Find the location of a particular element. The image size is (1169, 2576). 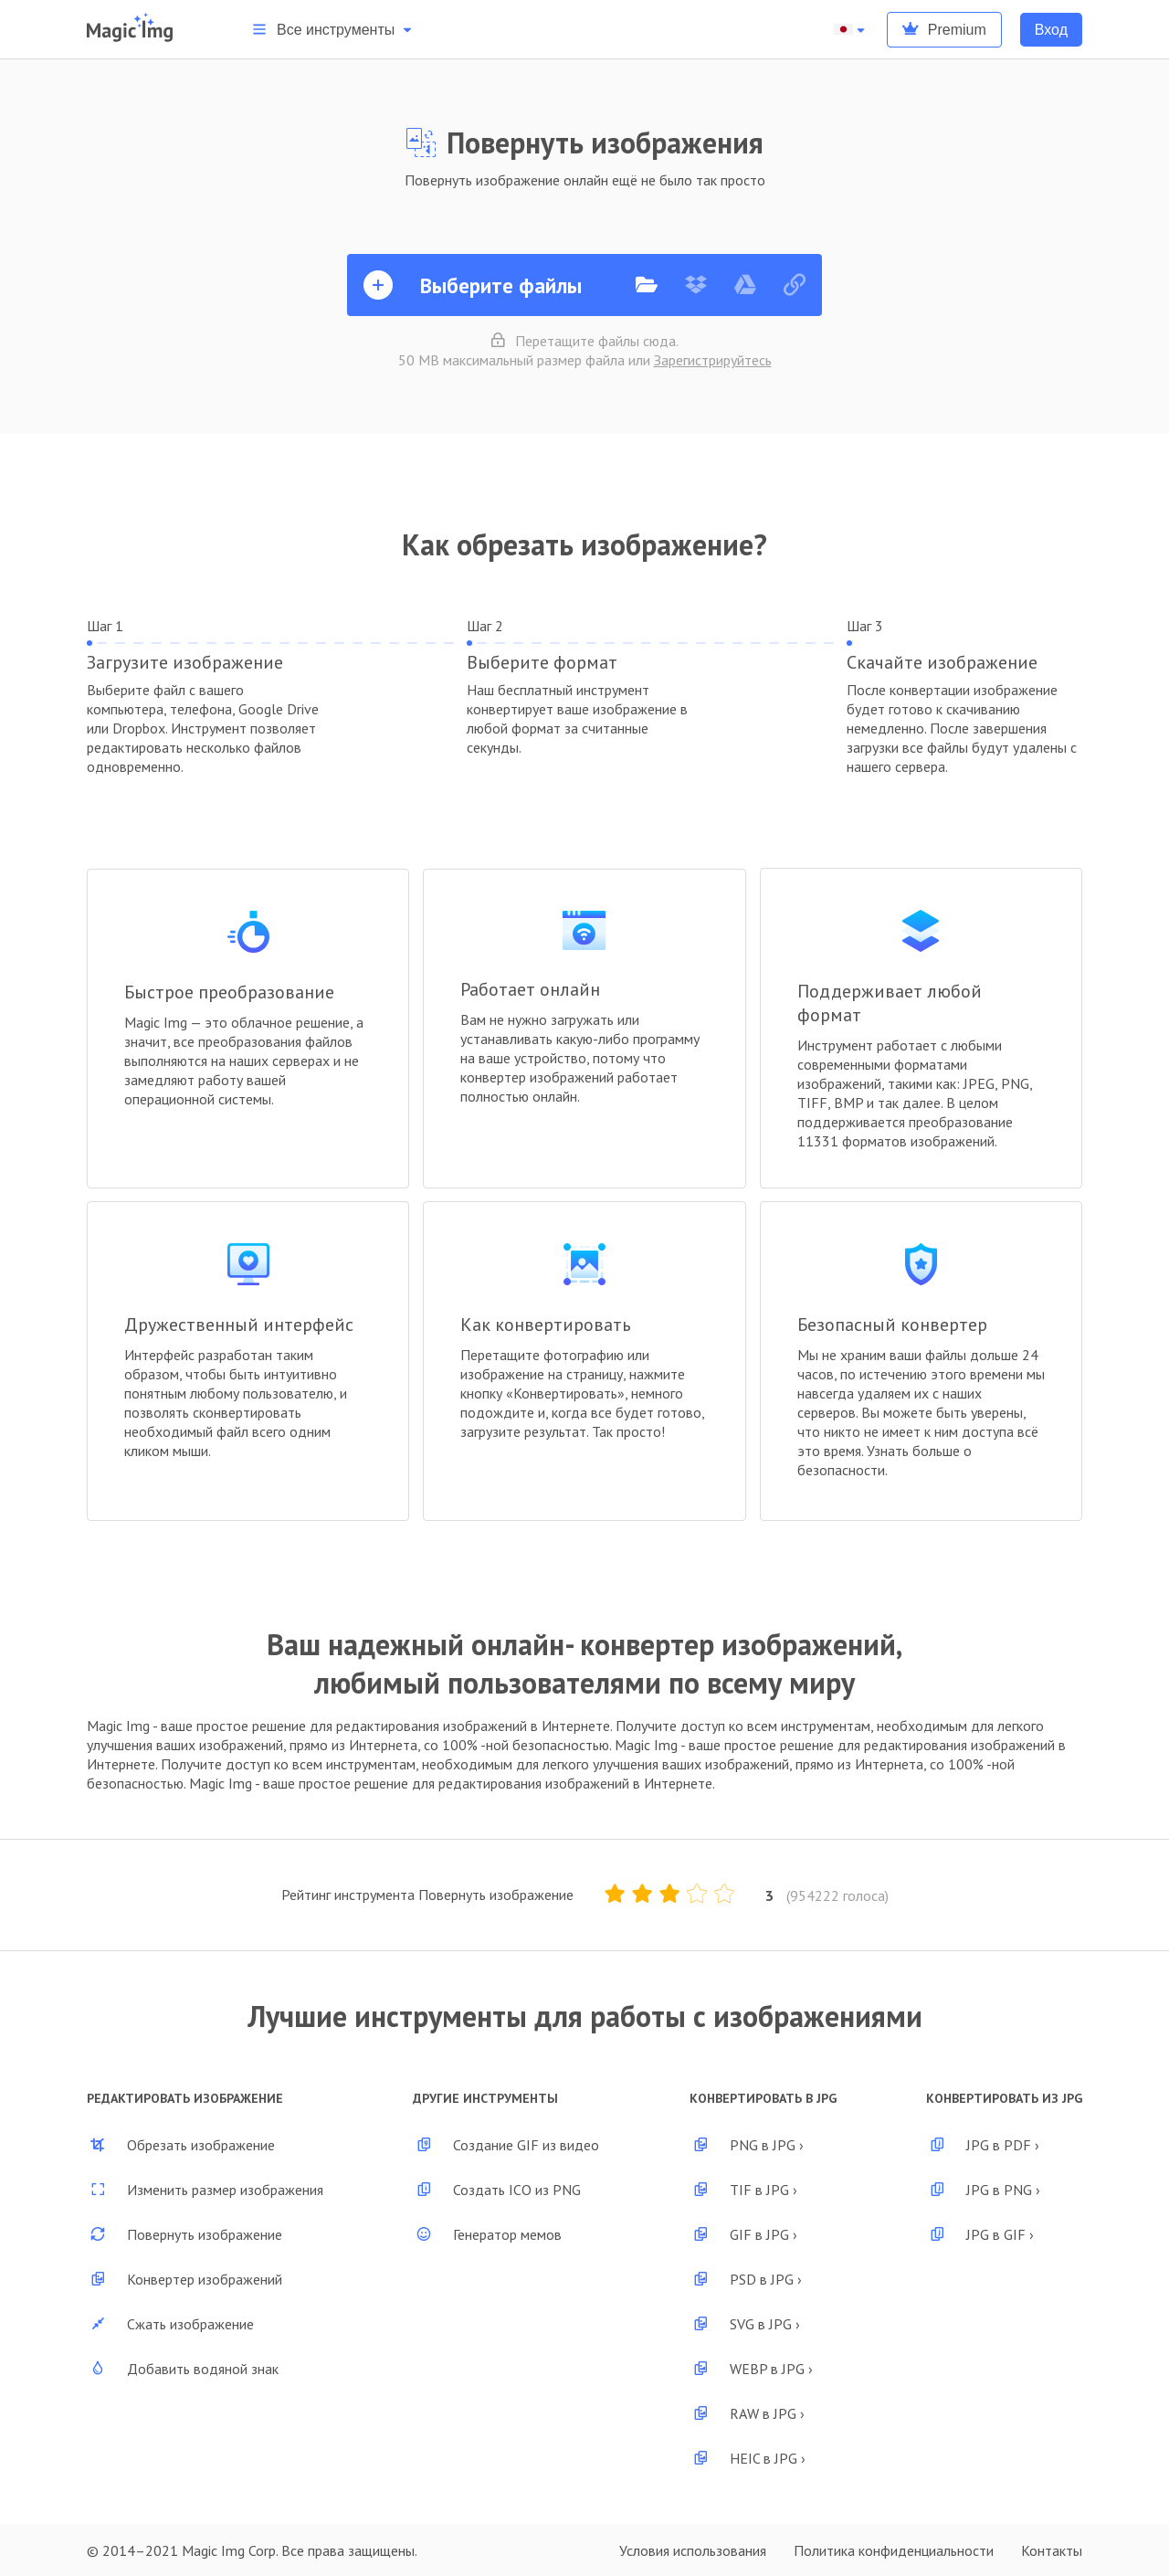

GIF в JPG › is located at coordinates (743, 2234).